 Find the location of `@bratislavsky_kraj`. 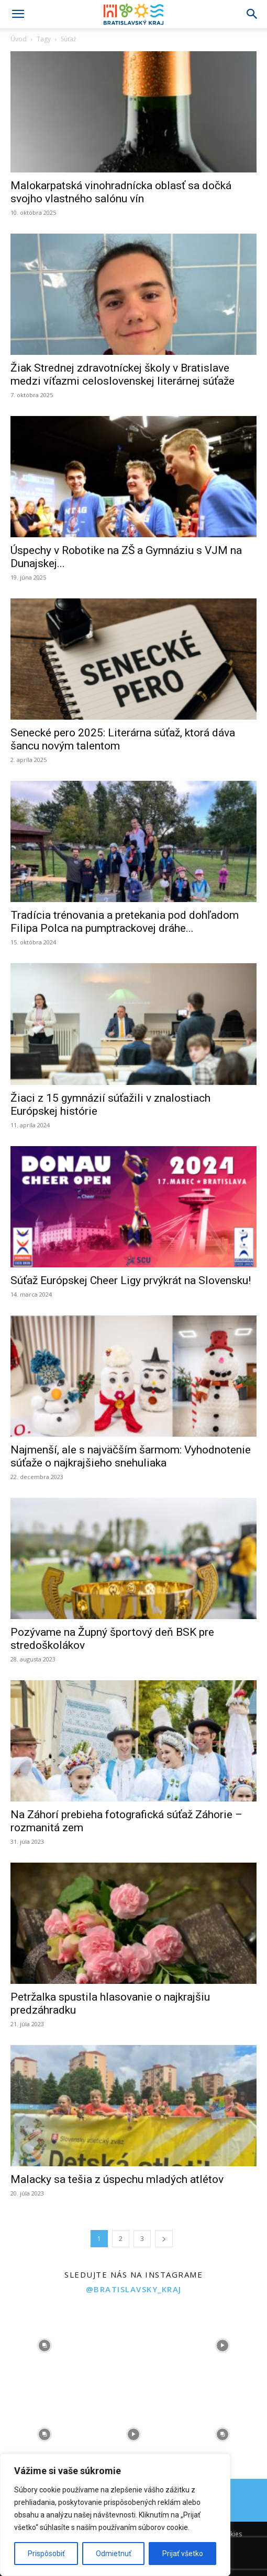

@bratislavsky_kraj is located at coordinates (134, 2289).